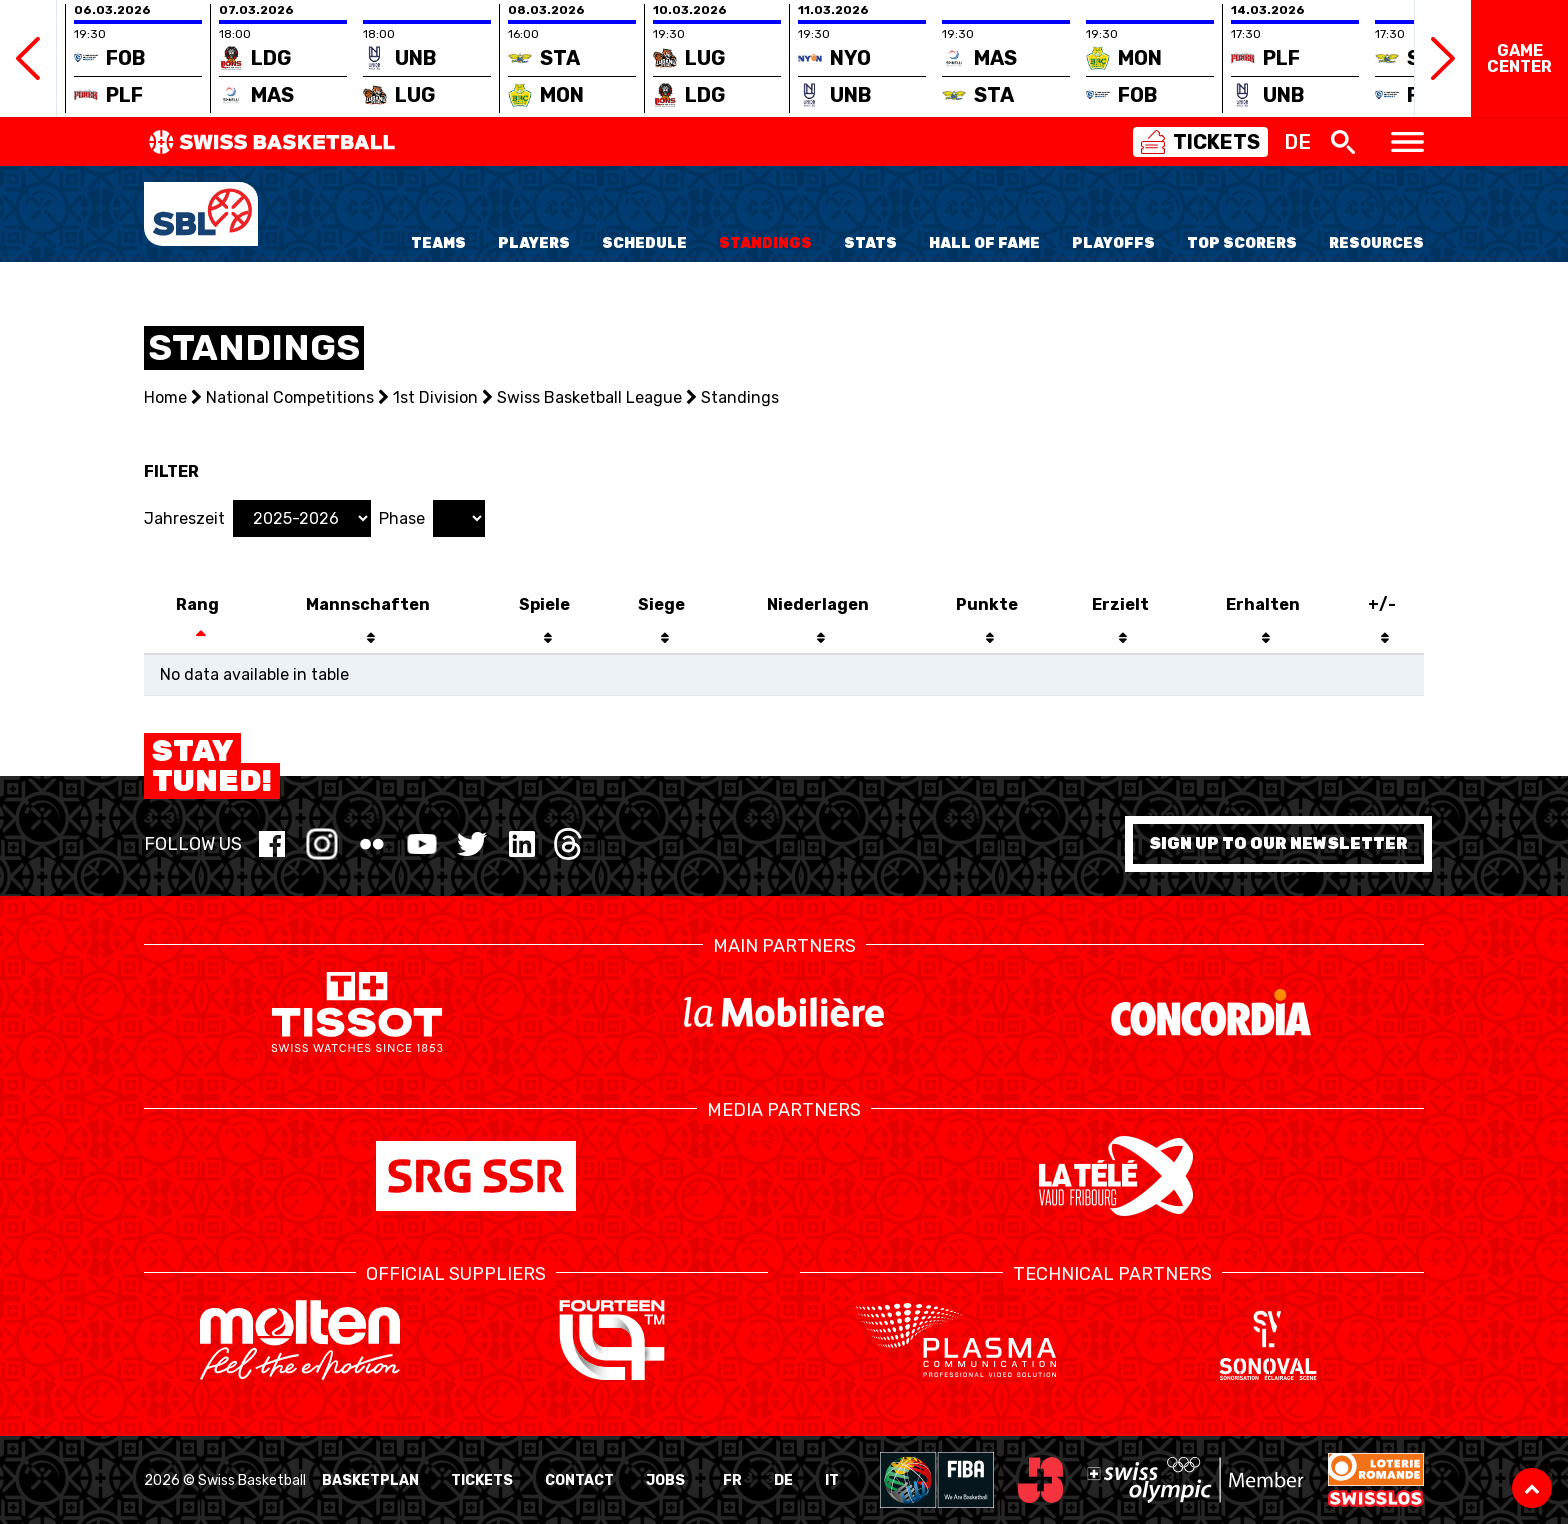 The width and height of the screenshot is (1568, 1524). Describe the element at coordinates (832, 1480) in the screenshot. I see `IT` at that location.